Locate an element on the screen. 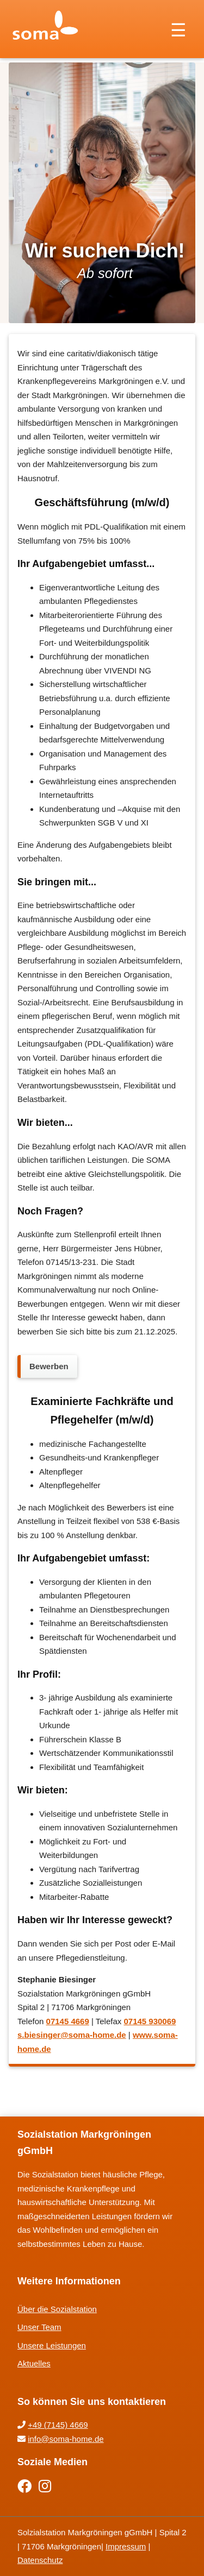  Unsere Leistungen is located at coordinates (51, 2345).